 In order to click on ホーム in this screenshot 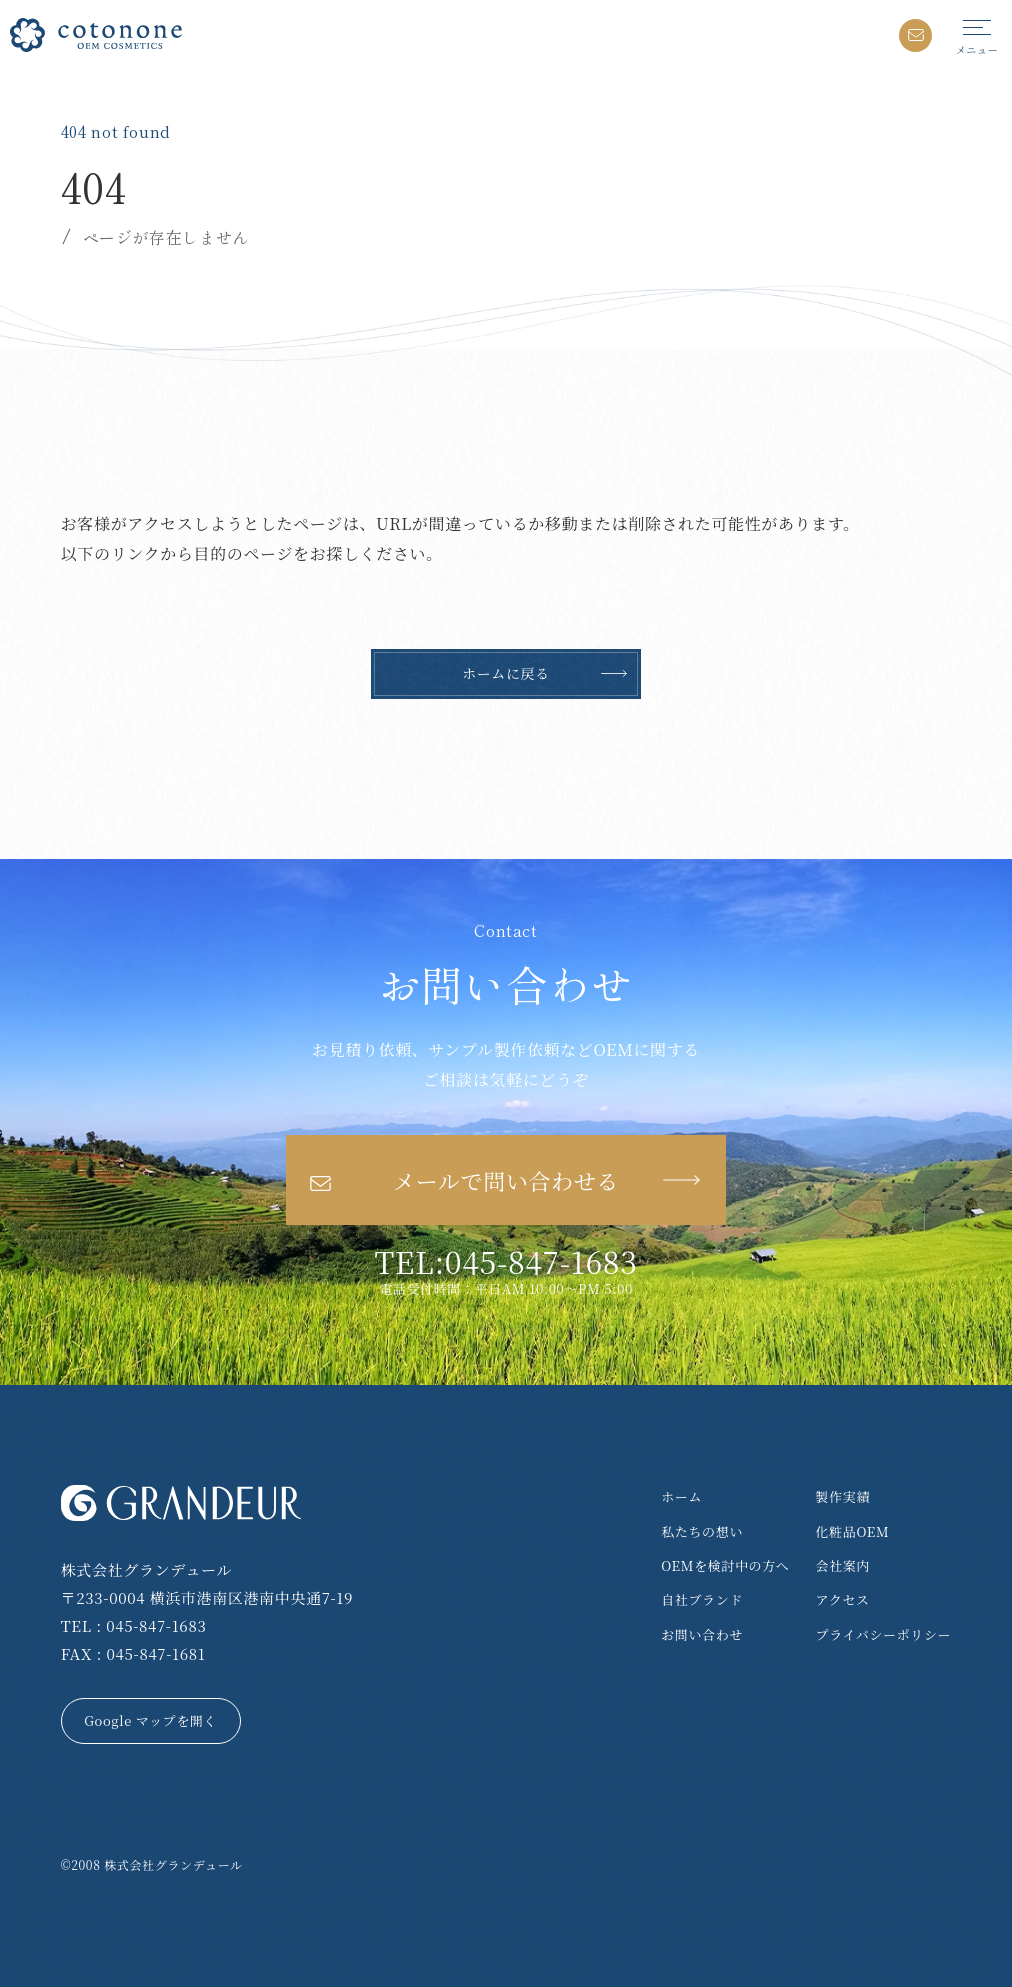, I will do `click(681, 1496)`.